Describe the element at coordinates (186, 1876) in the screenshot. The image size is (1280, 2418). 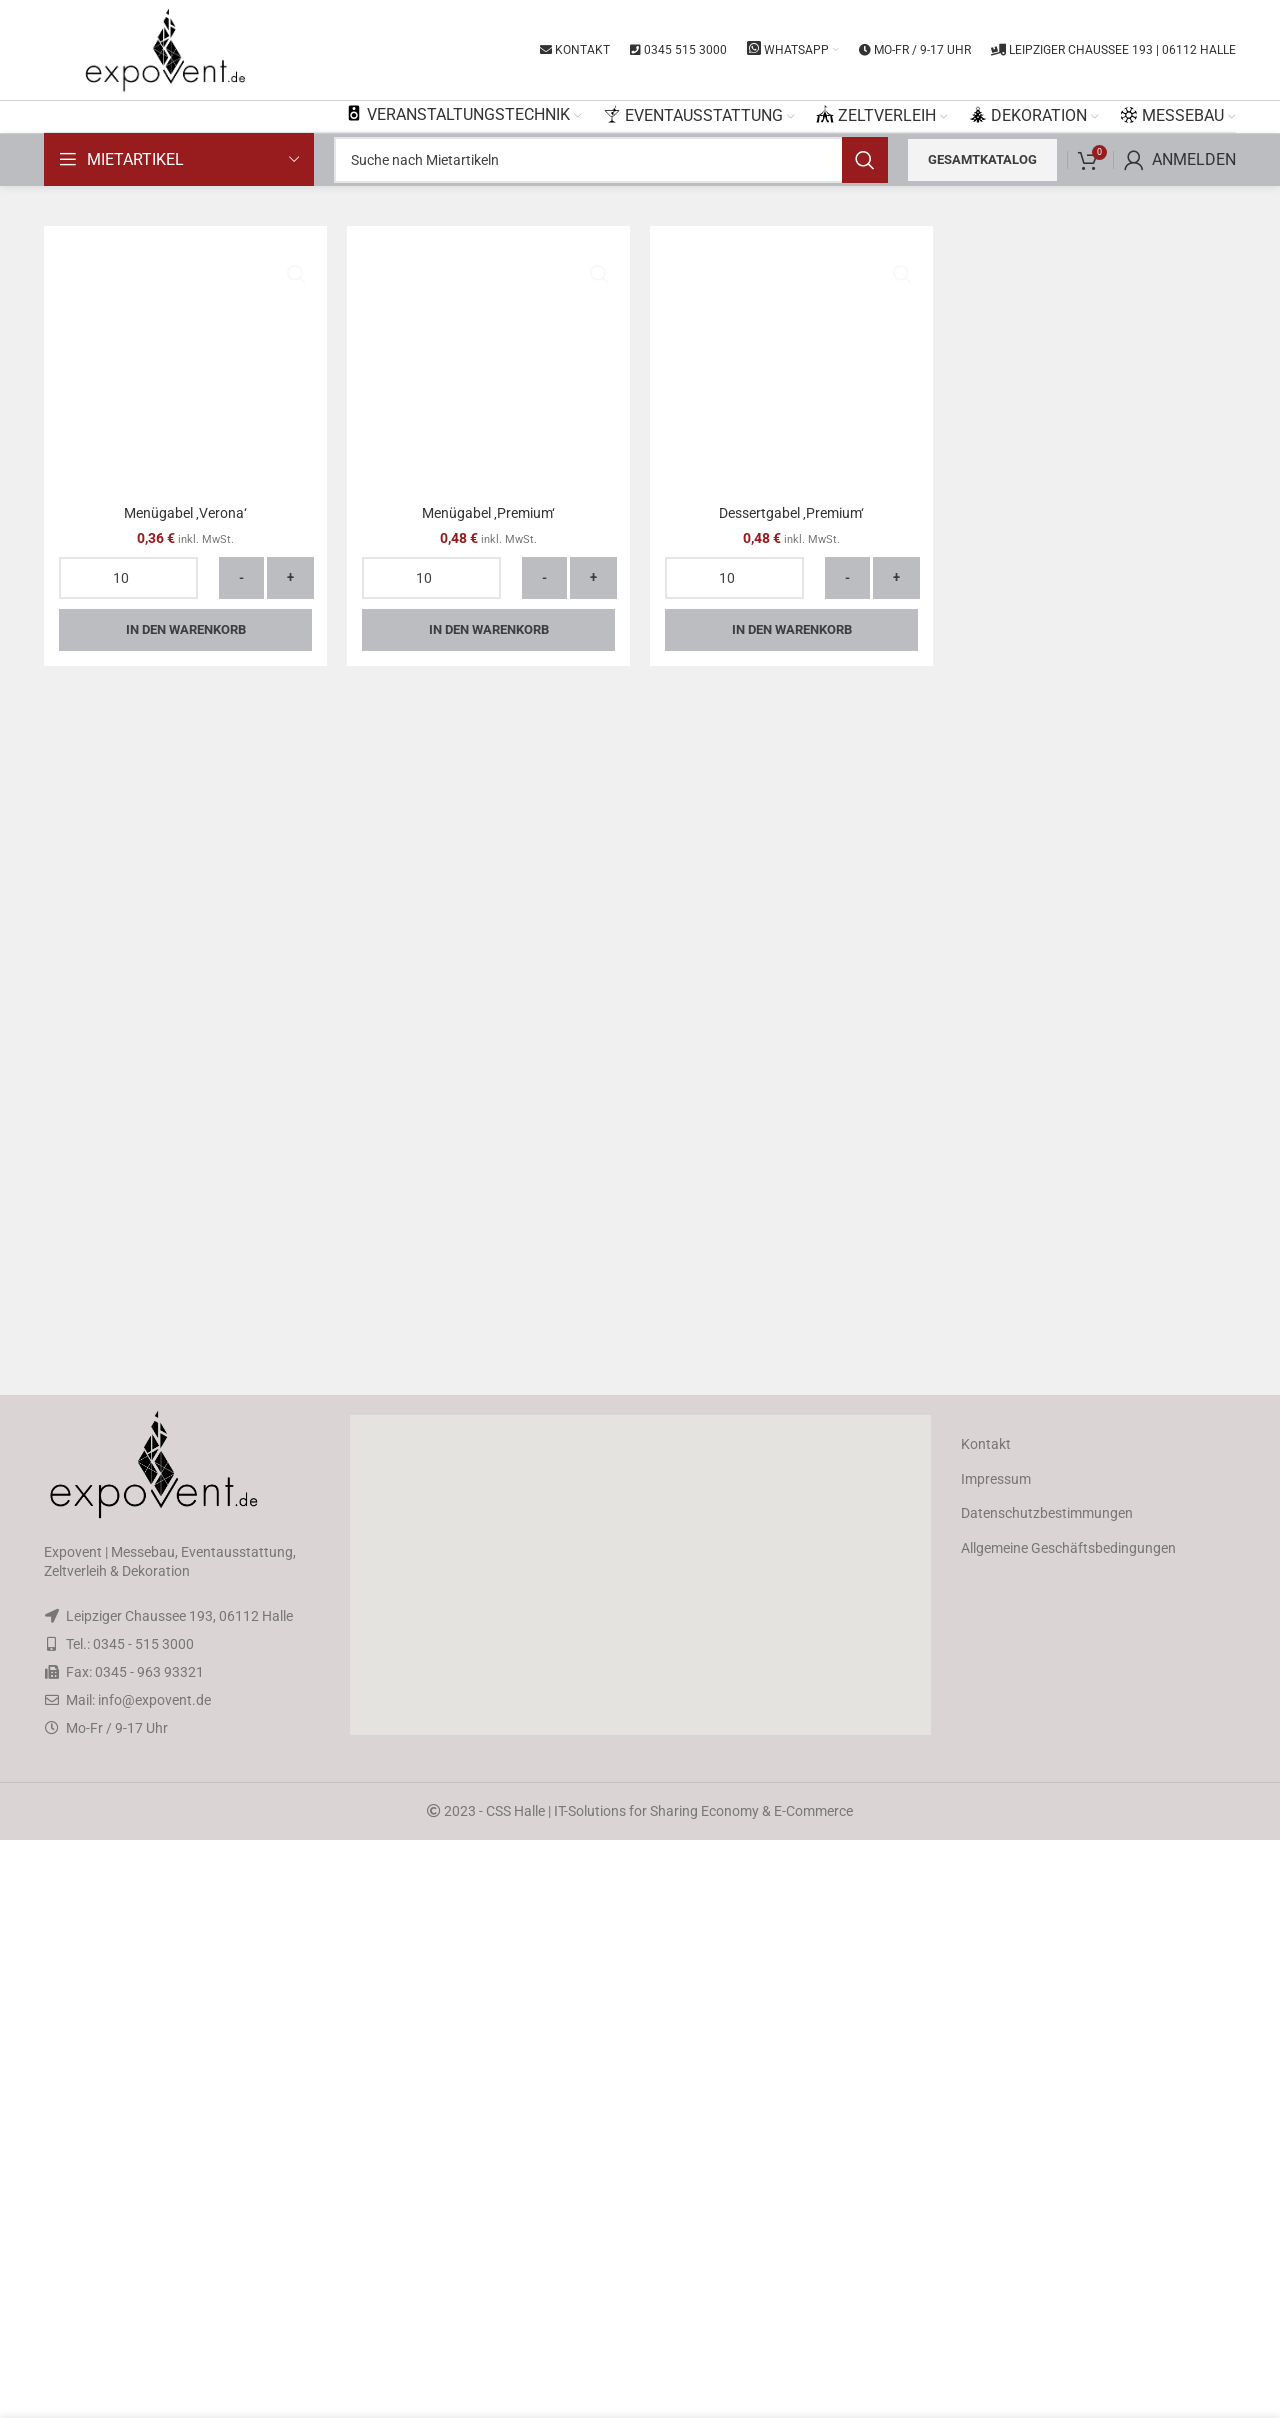
I see `In den Warenkorb` at that location.